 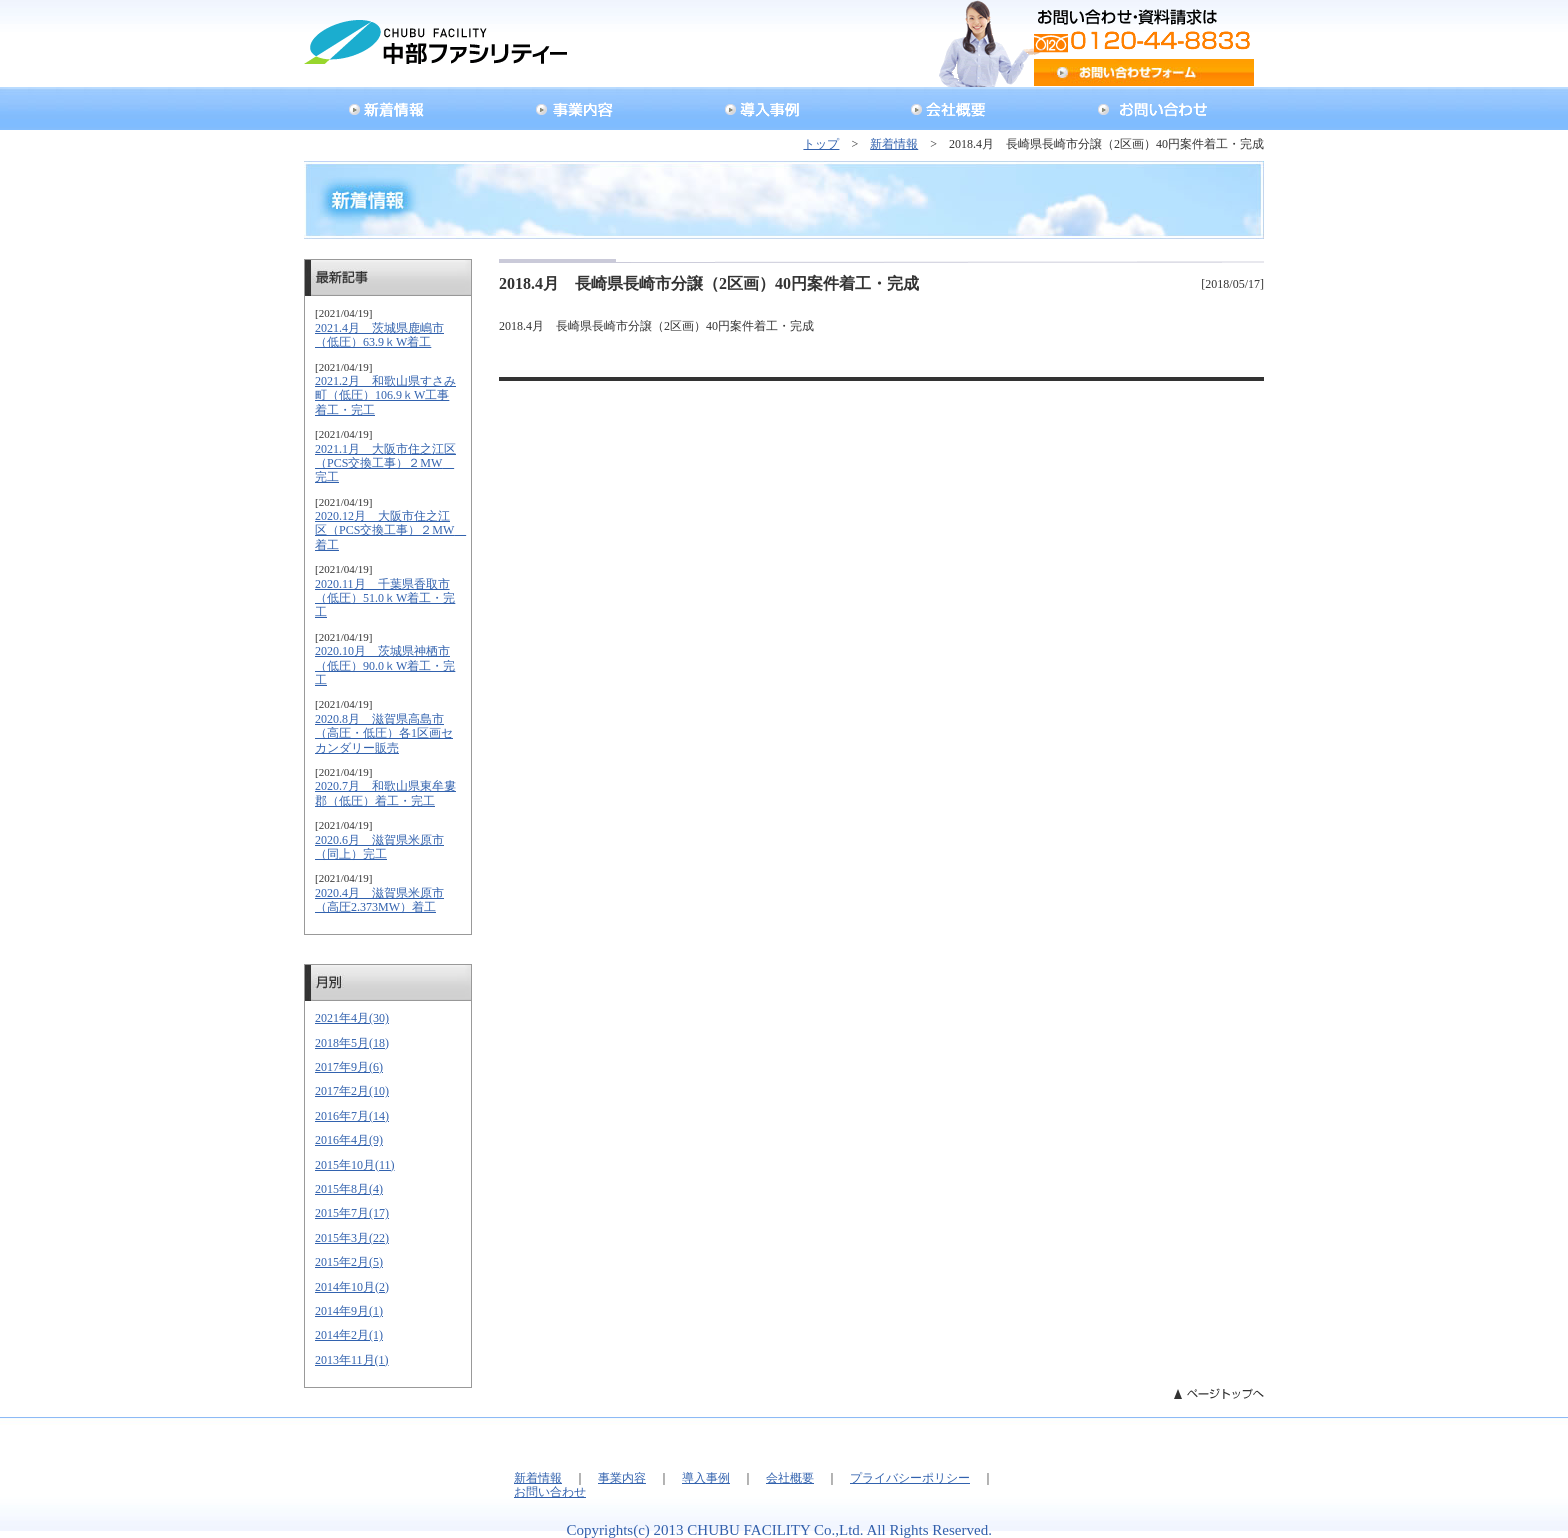 I want to click on 2014年2月(1), so click(x=349, y=1335).